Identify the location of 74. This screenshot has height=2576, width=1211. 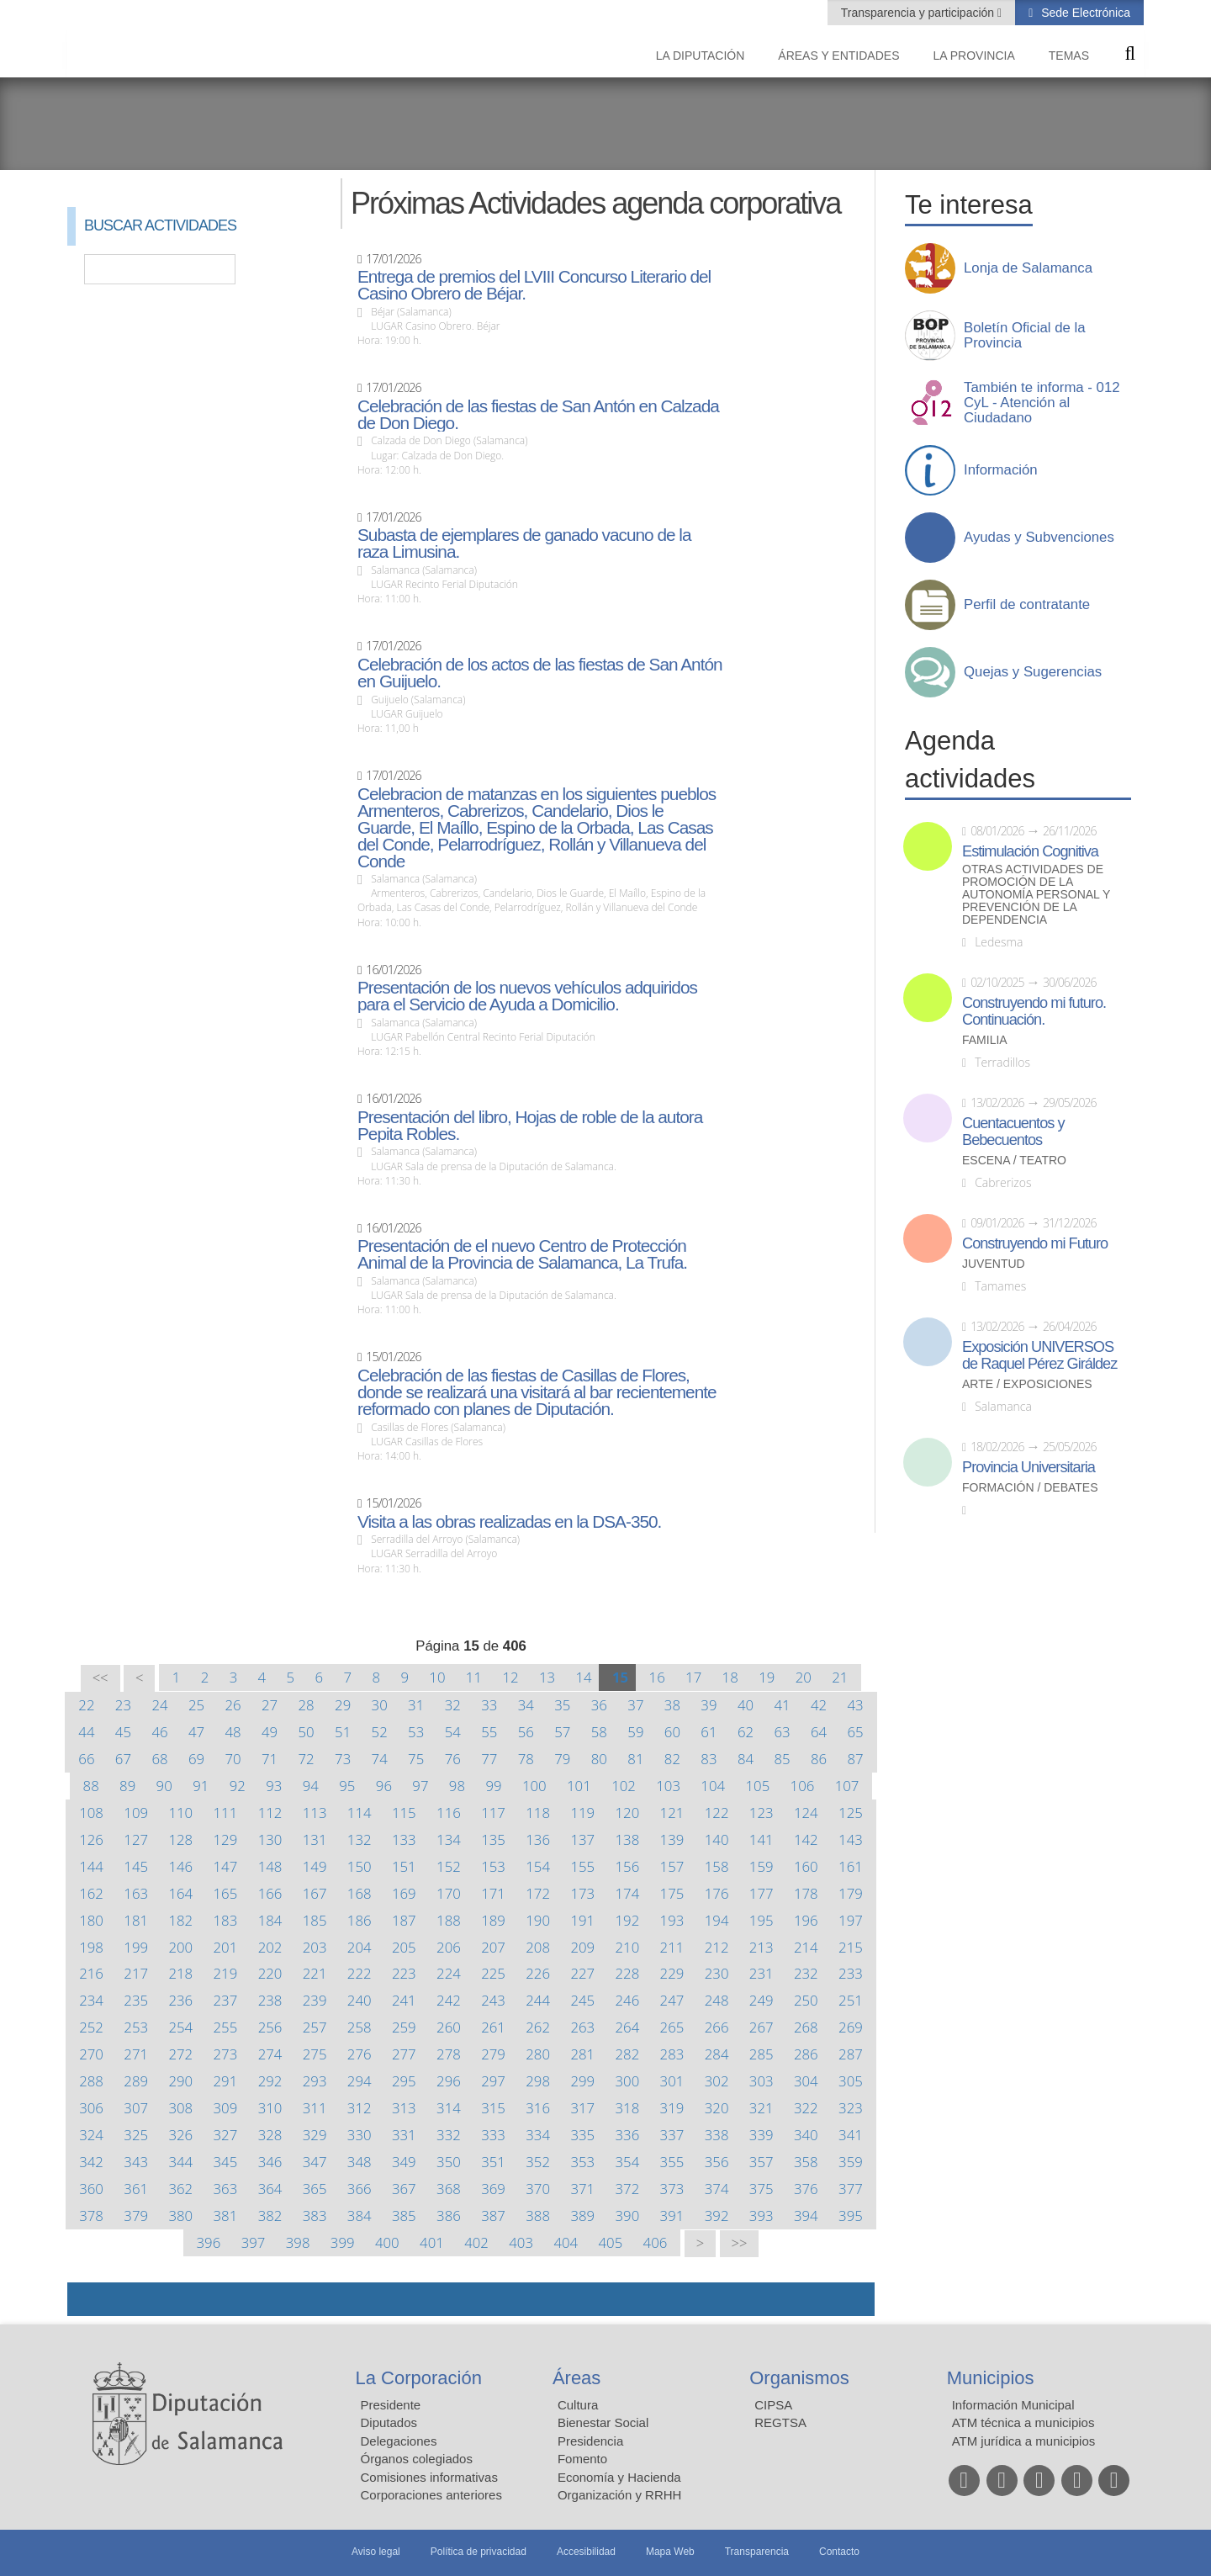
(380, 1758).